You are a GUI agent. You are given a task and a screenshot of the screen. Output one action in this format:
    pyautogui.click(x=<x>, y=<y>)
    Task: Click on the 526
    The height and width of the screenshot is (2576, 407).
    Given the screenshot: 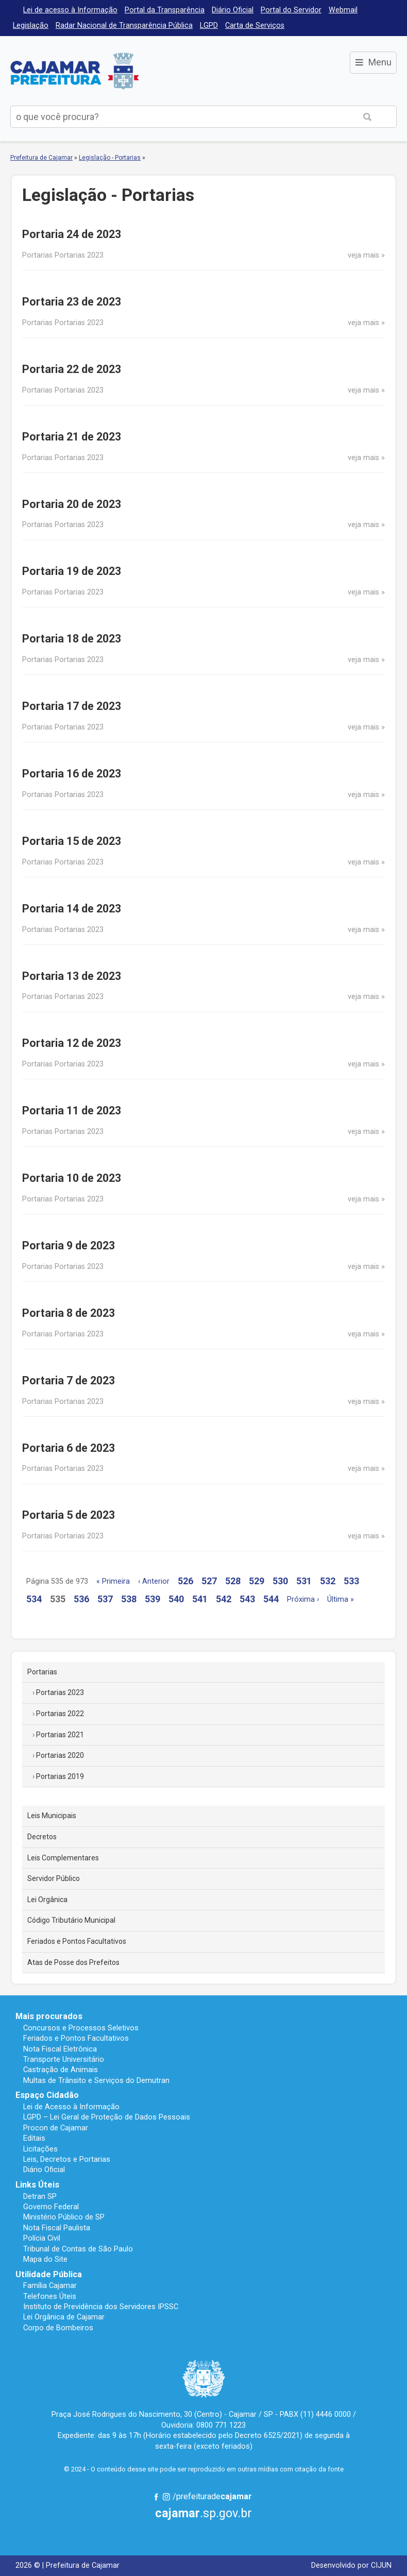 What is the action you would take?
    pyautogui.click(x=185, y=1580)
    